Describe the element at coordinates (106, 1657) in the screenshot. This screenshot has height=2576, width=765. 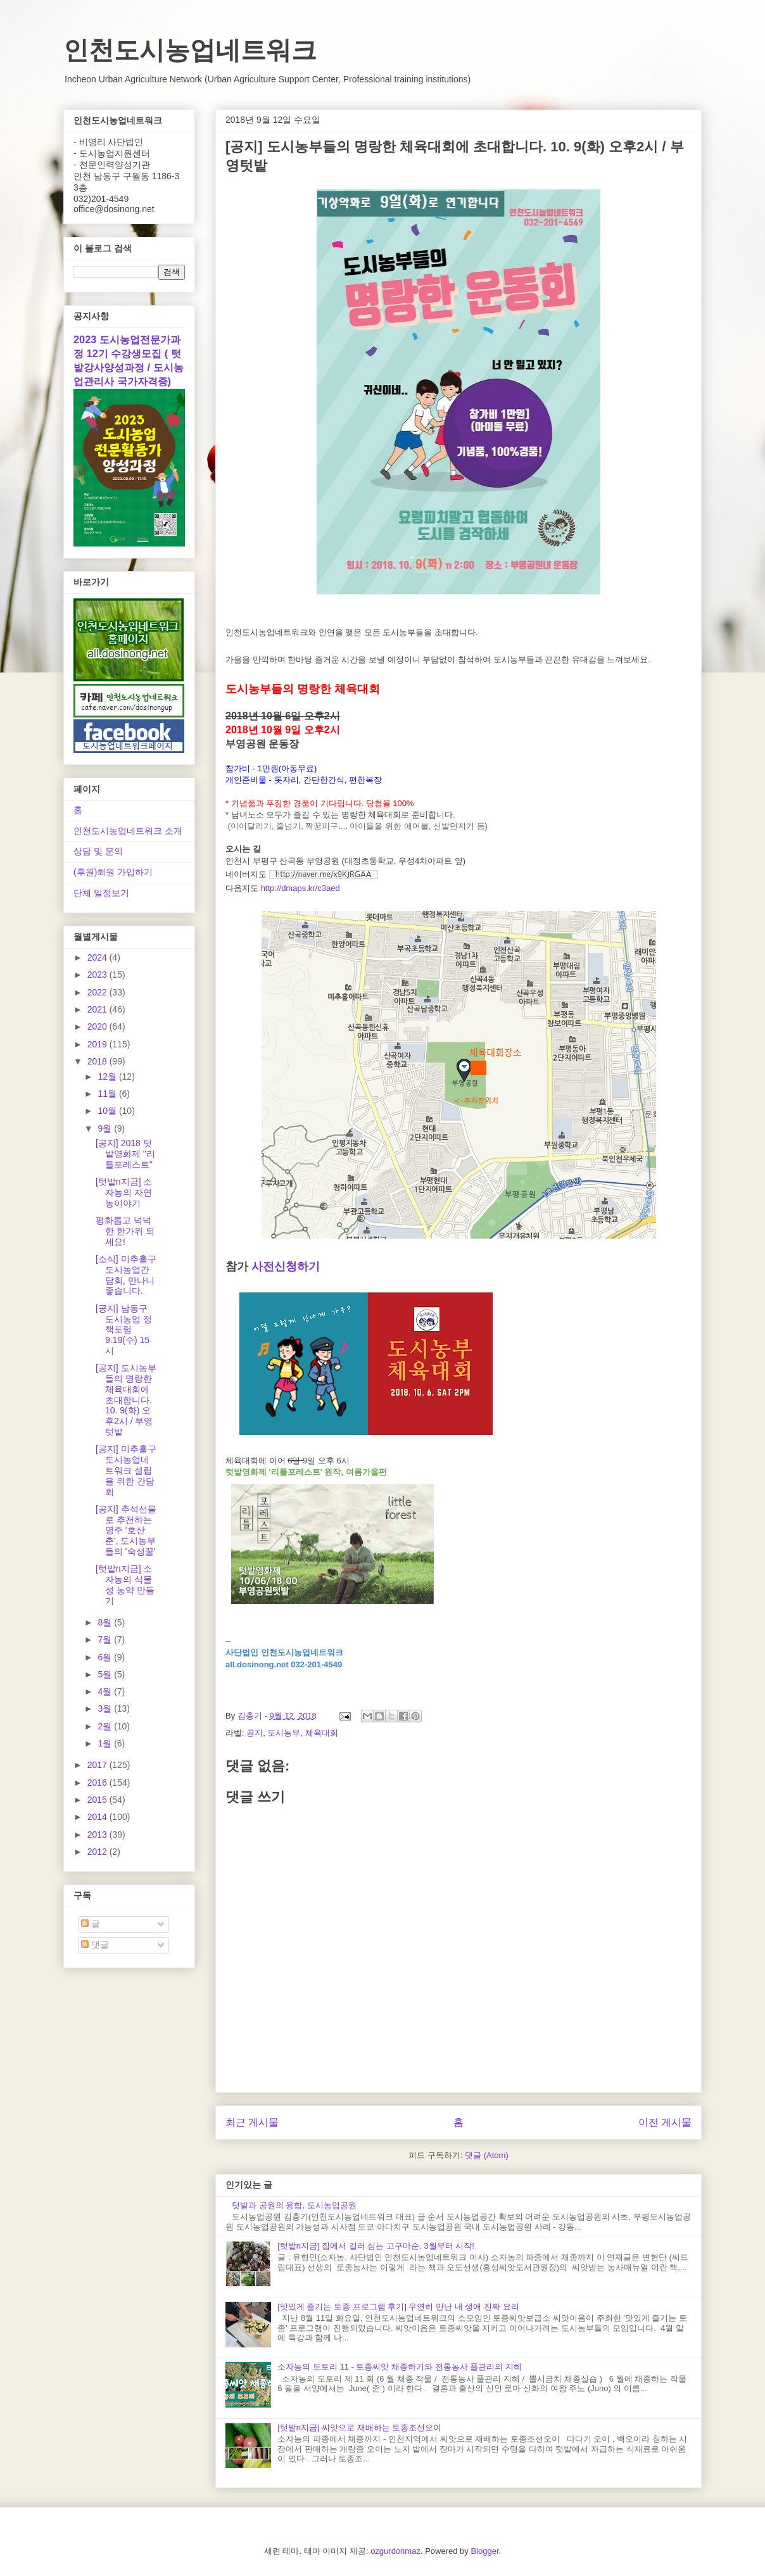
I see `6월` at that location.